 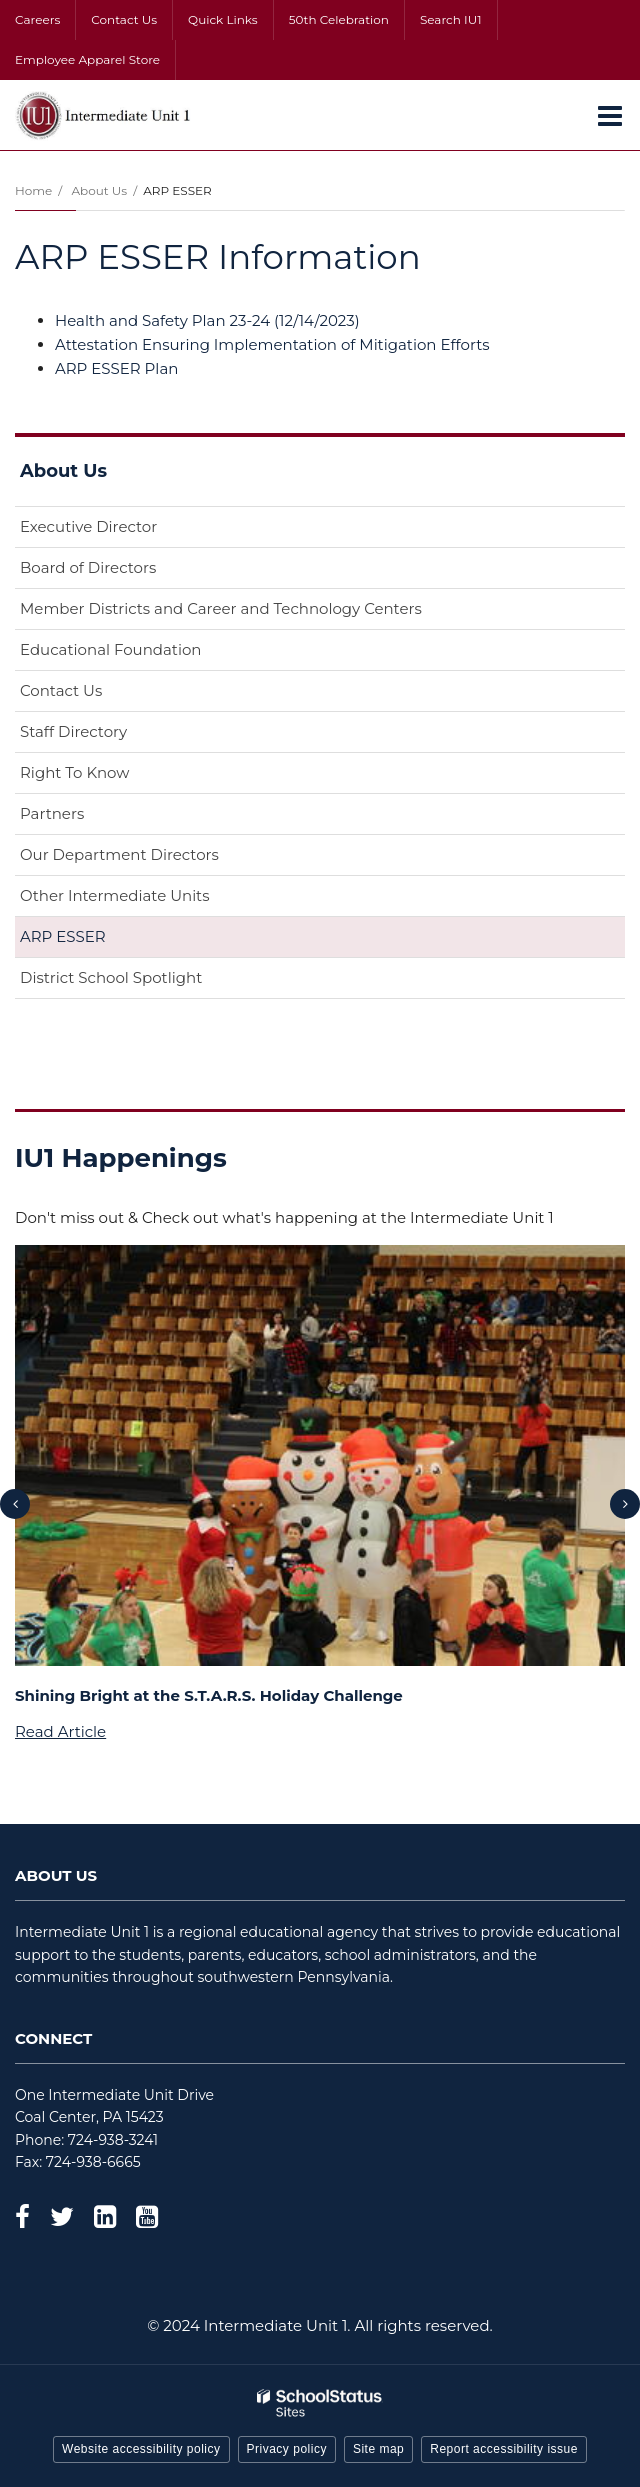 I want to click on Educational Foundation, so click(x=142, y=653).